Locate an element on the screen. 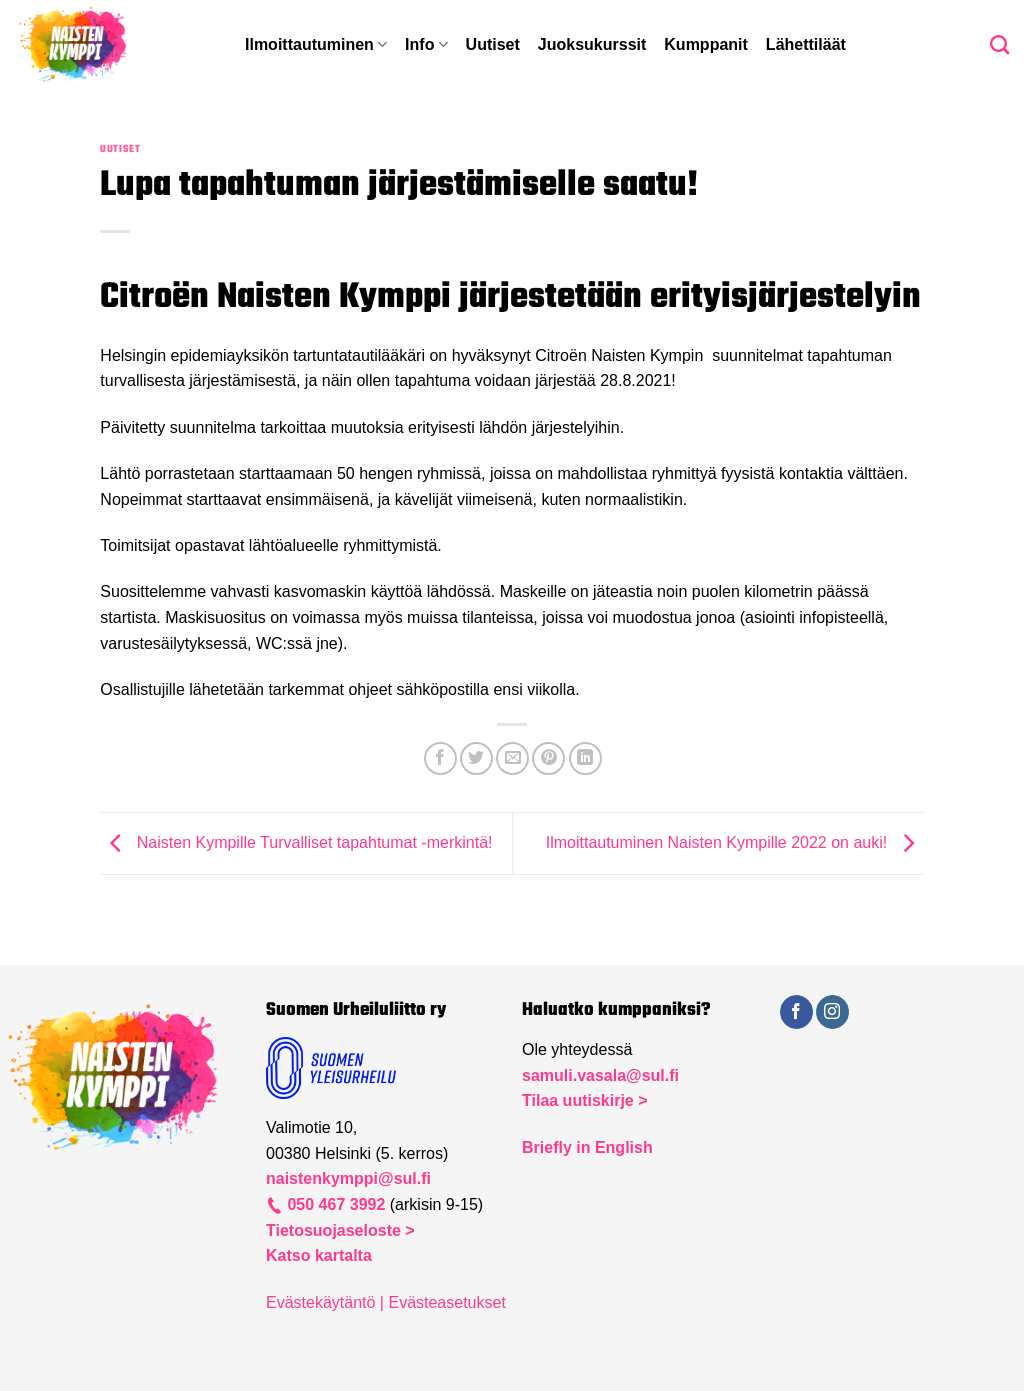  Juoksukurssit is located at coordinates (592, 44).